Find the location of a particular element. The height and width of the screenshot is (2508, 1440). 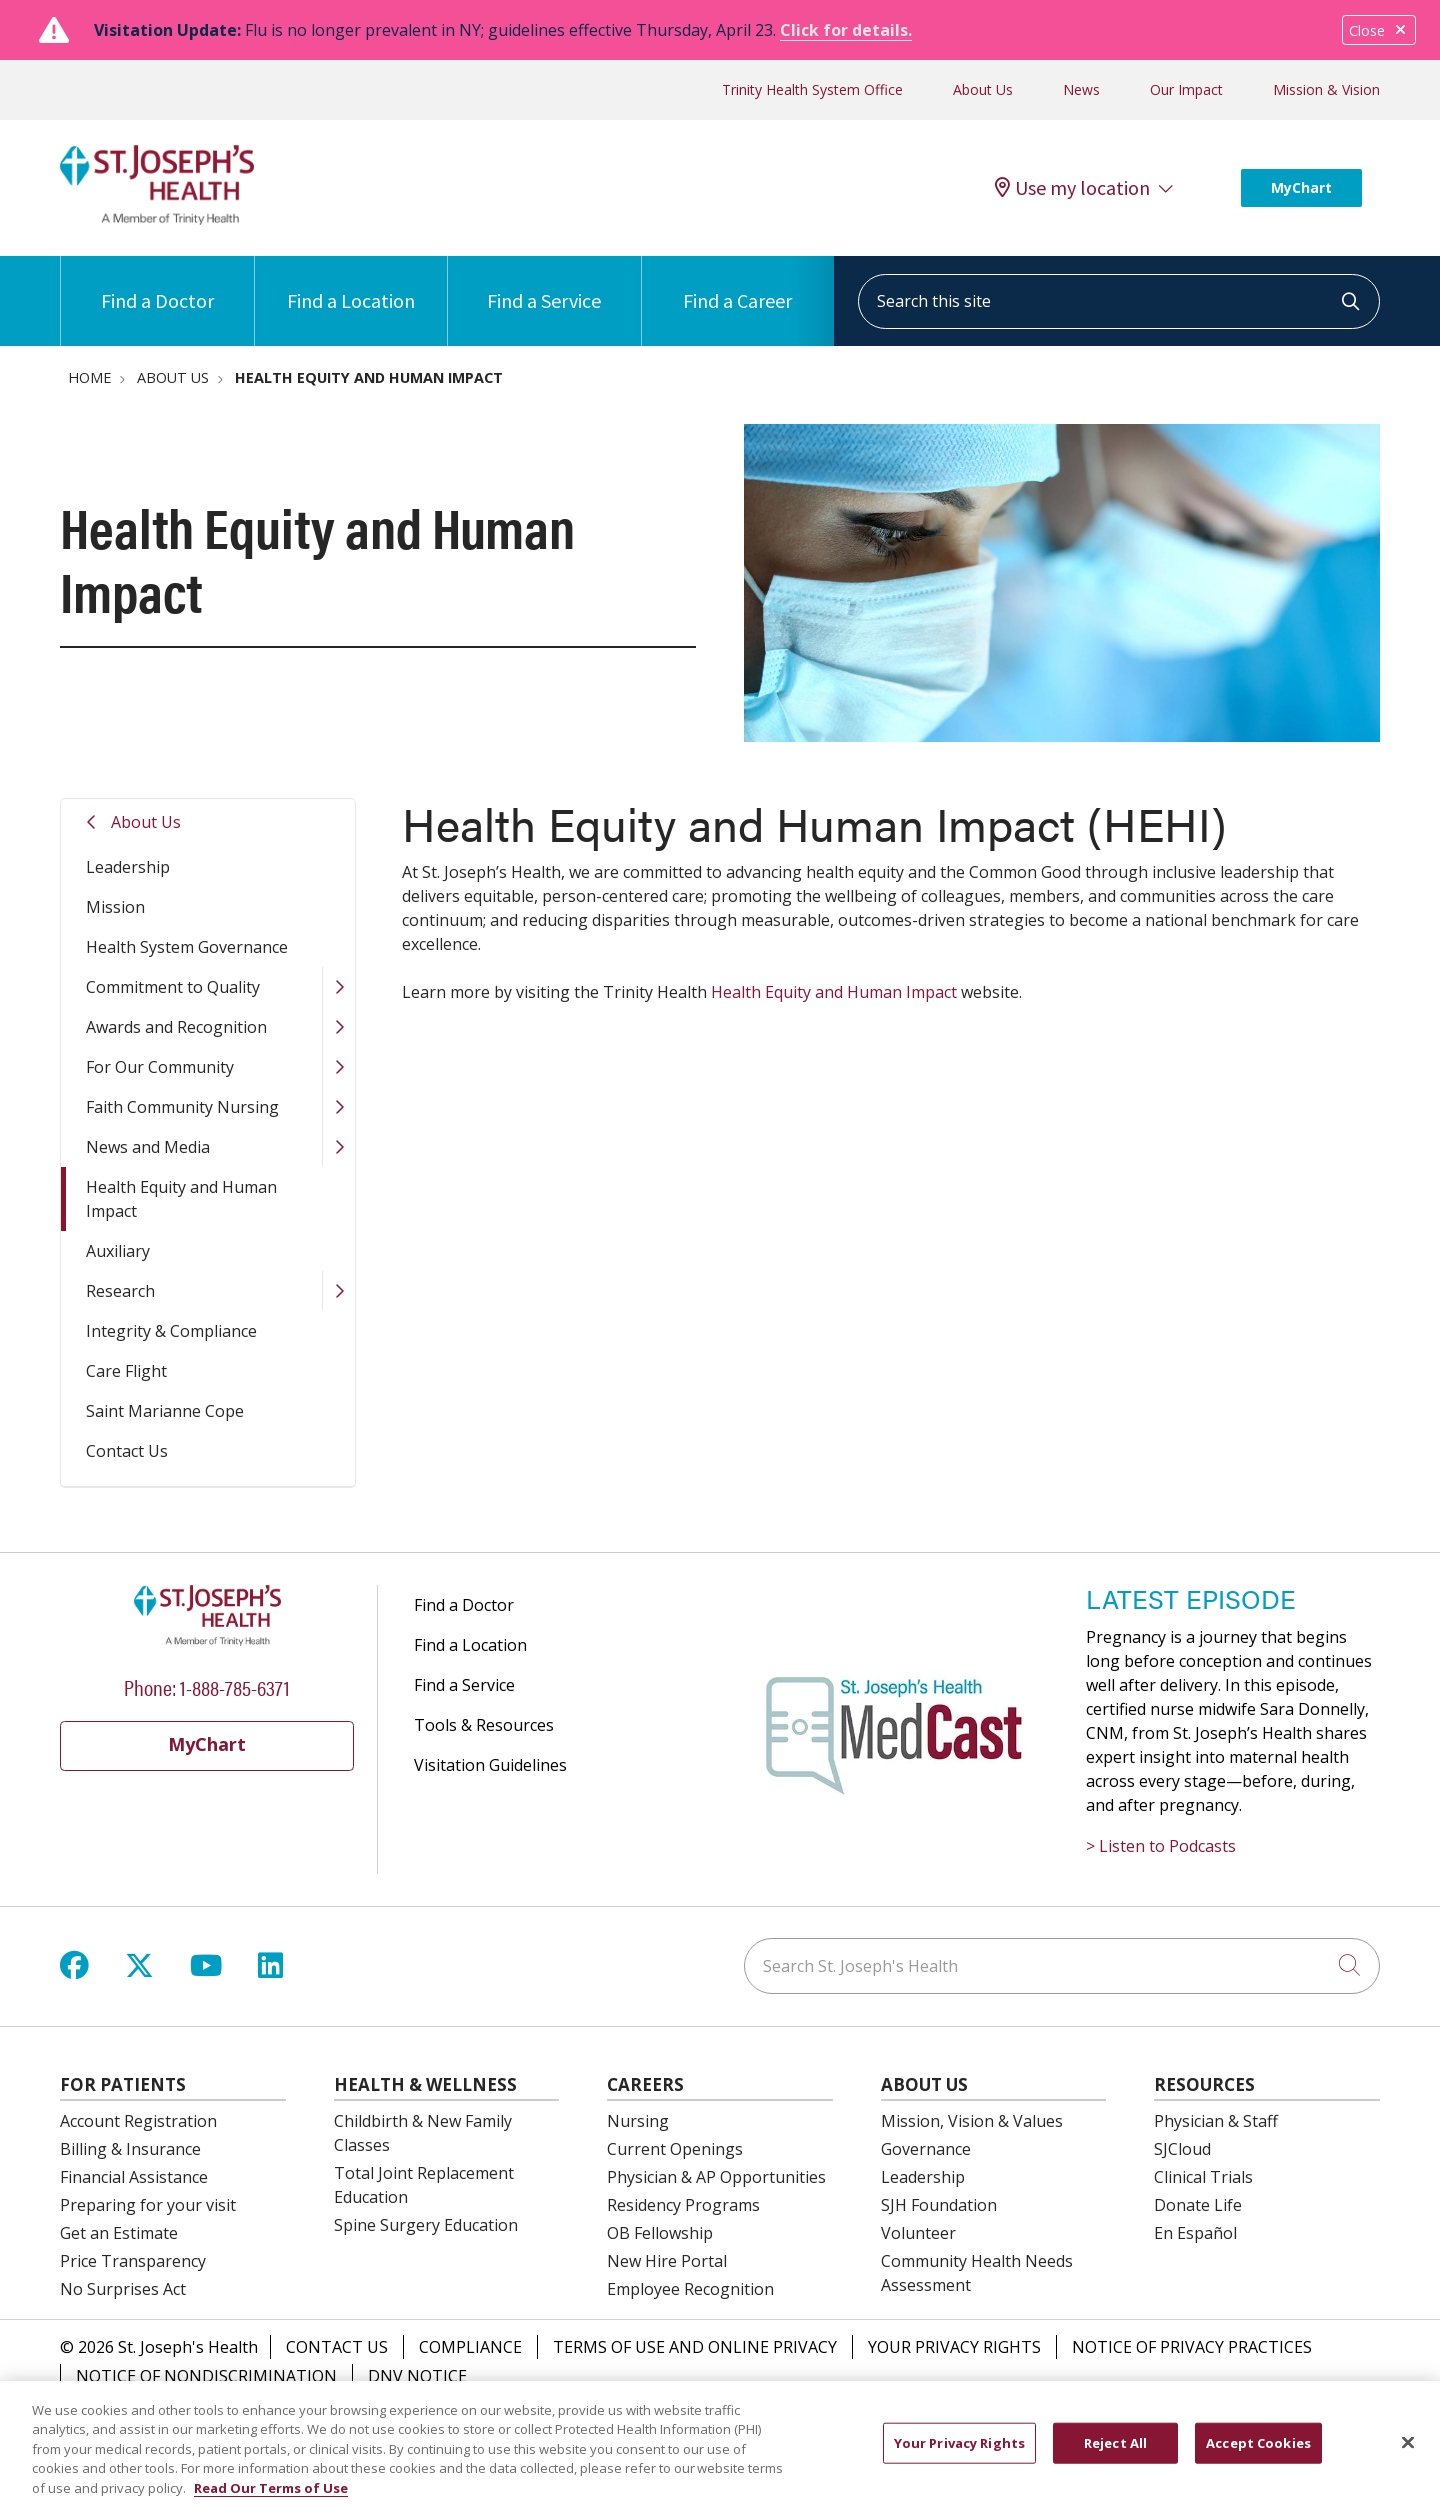

Awards and Recognition is located at coordinates (176, 1027).